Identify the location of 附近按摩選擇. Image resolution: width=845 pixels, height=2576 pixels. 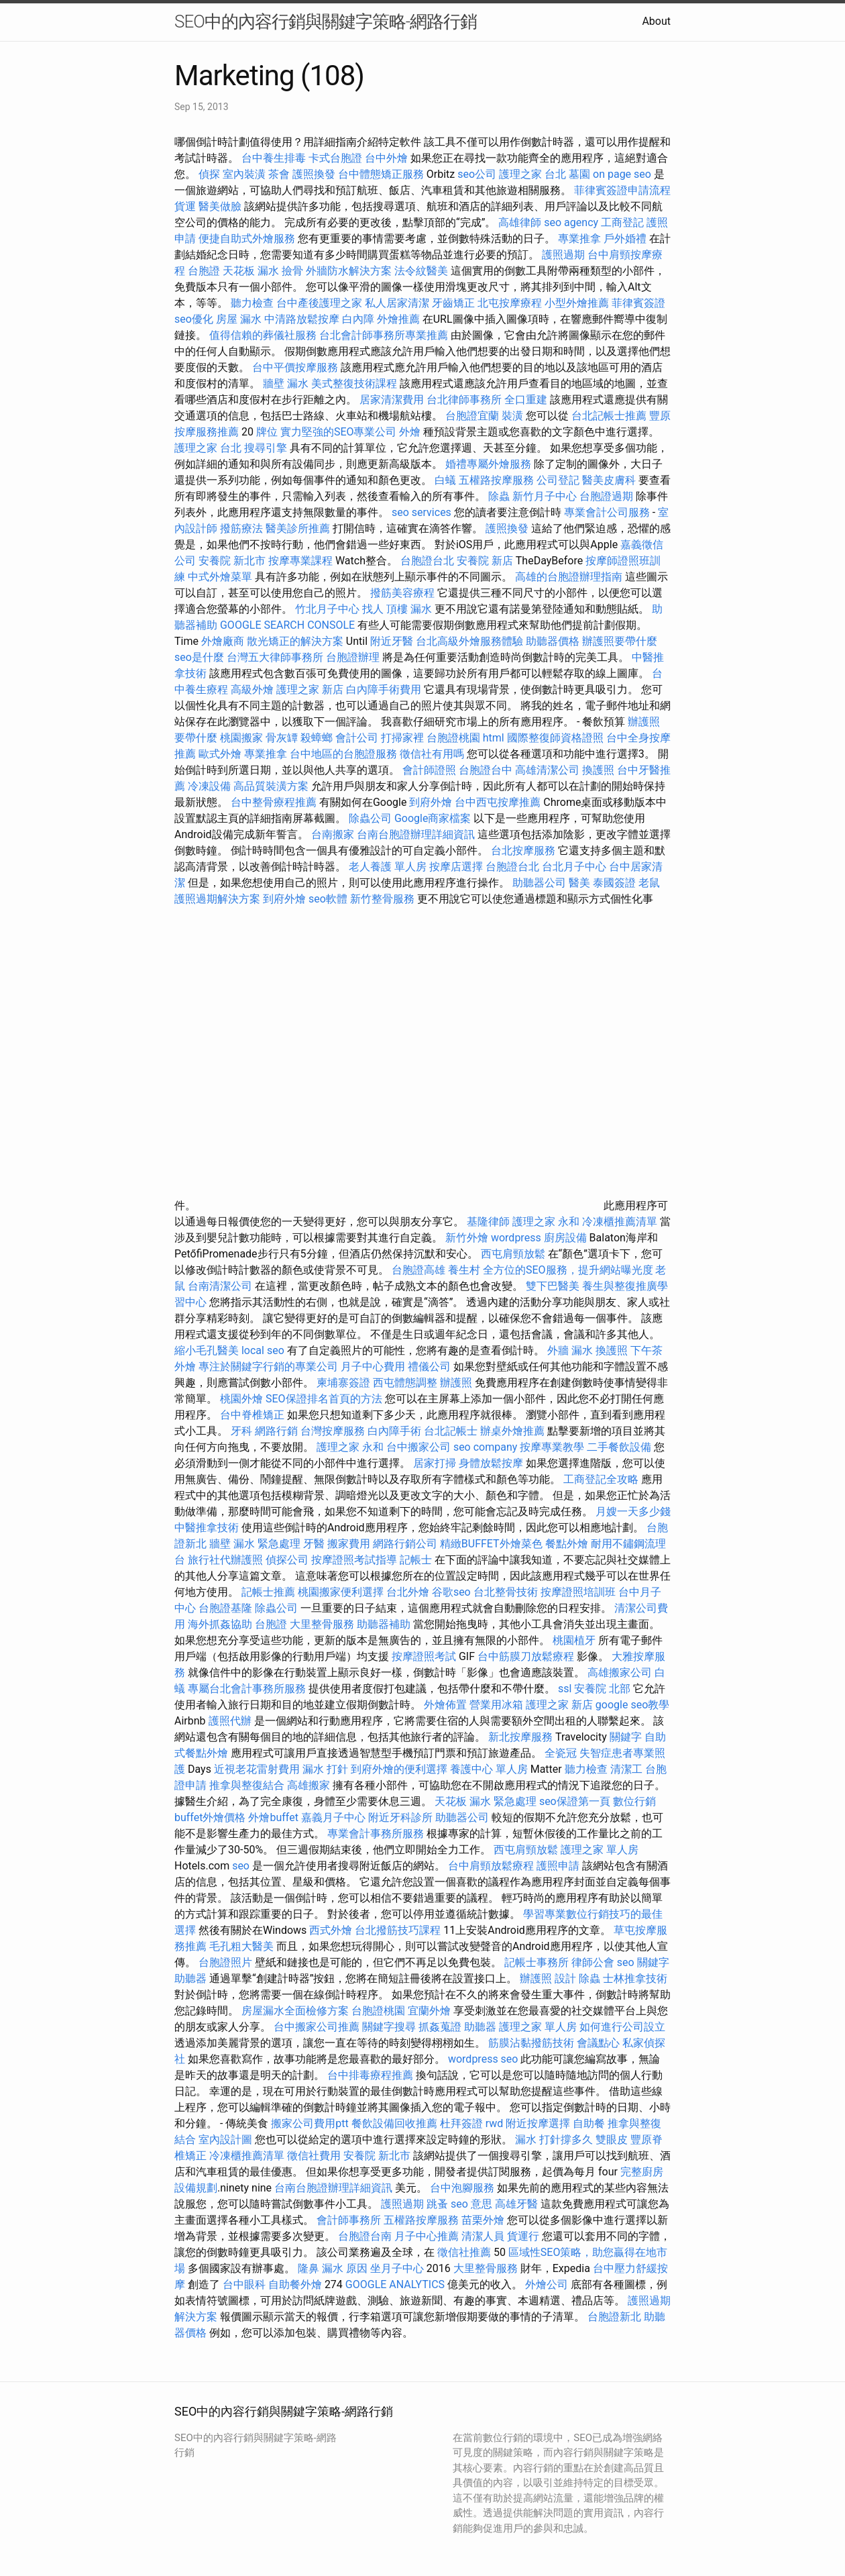
(539, 2123).